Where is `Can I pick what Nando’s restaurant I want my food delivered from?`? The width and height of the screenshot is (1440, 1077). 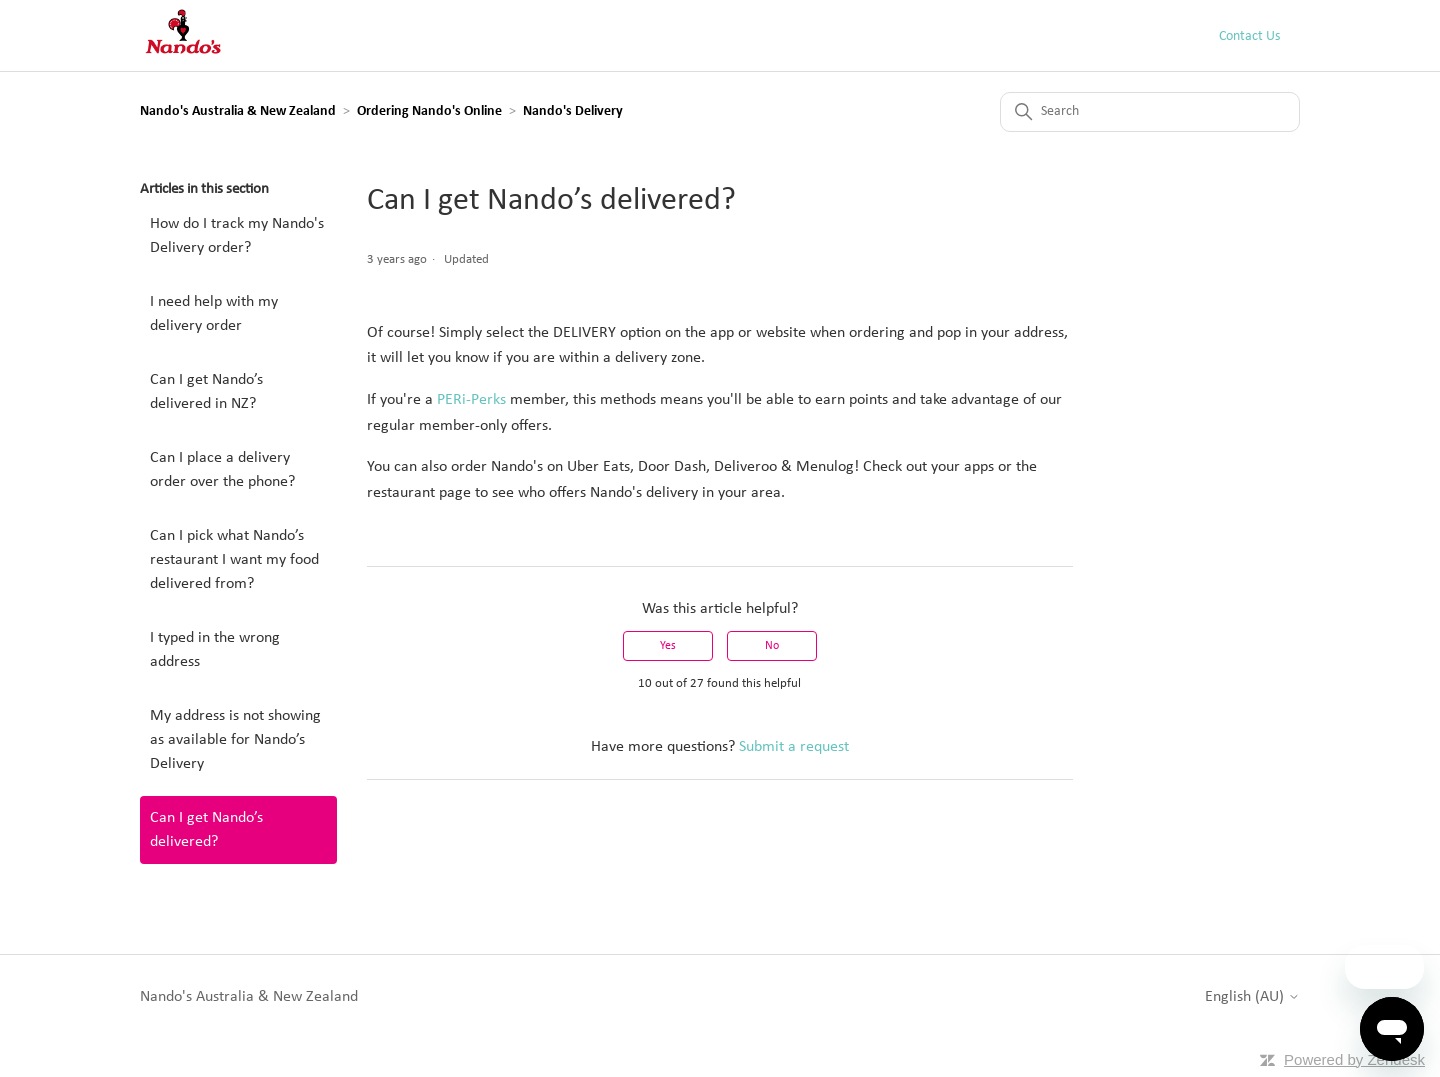 Can I pick what Nando’s restaurant I want my food delivered from? is located at coordinates (234, 560).